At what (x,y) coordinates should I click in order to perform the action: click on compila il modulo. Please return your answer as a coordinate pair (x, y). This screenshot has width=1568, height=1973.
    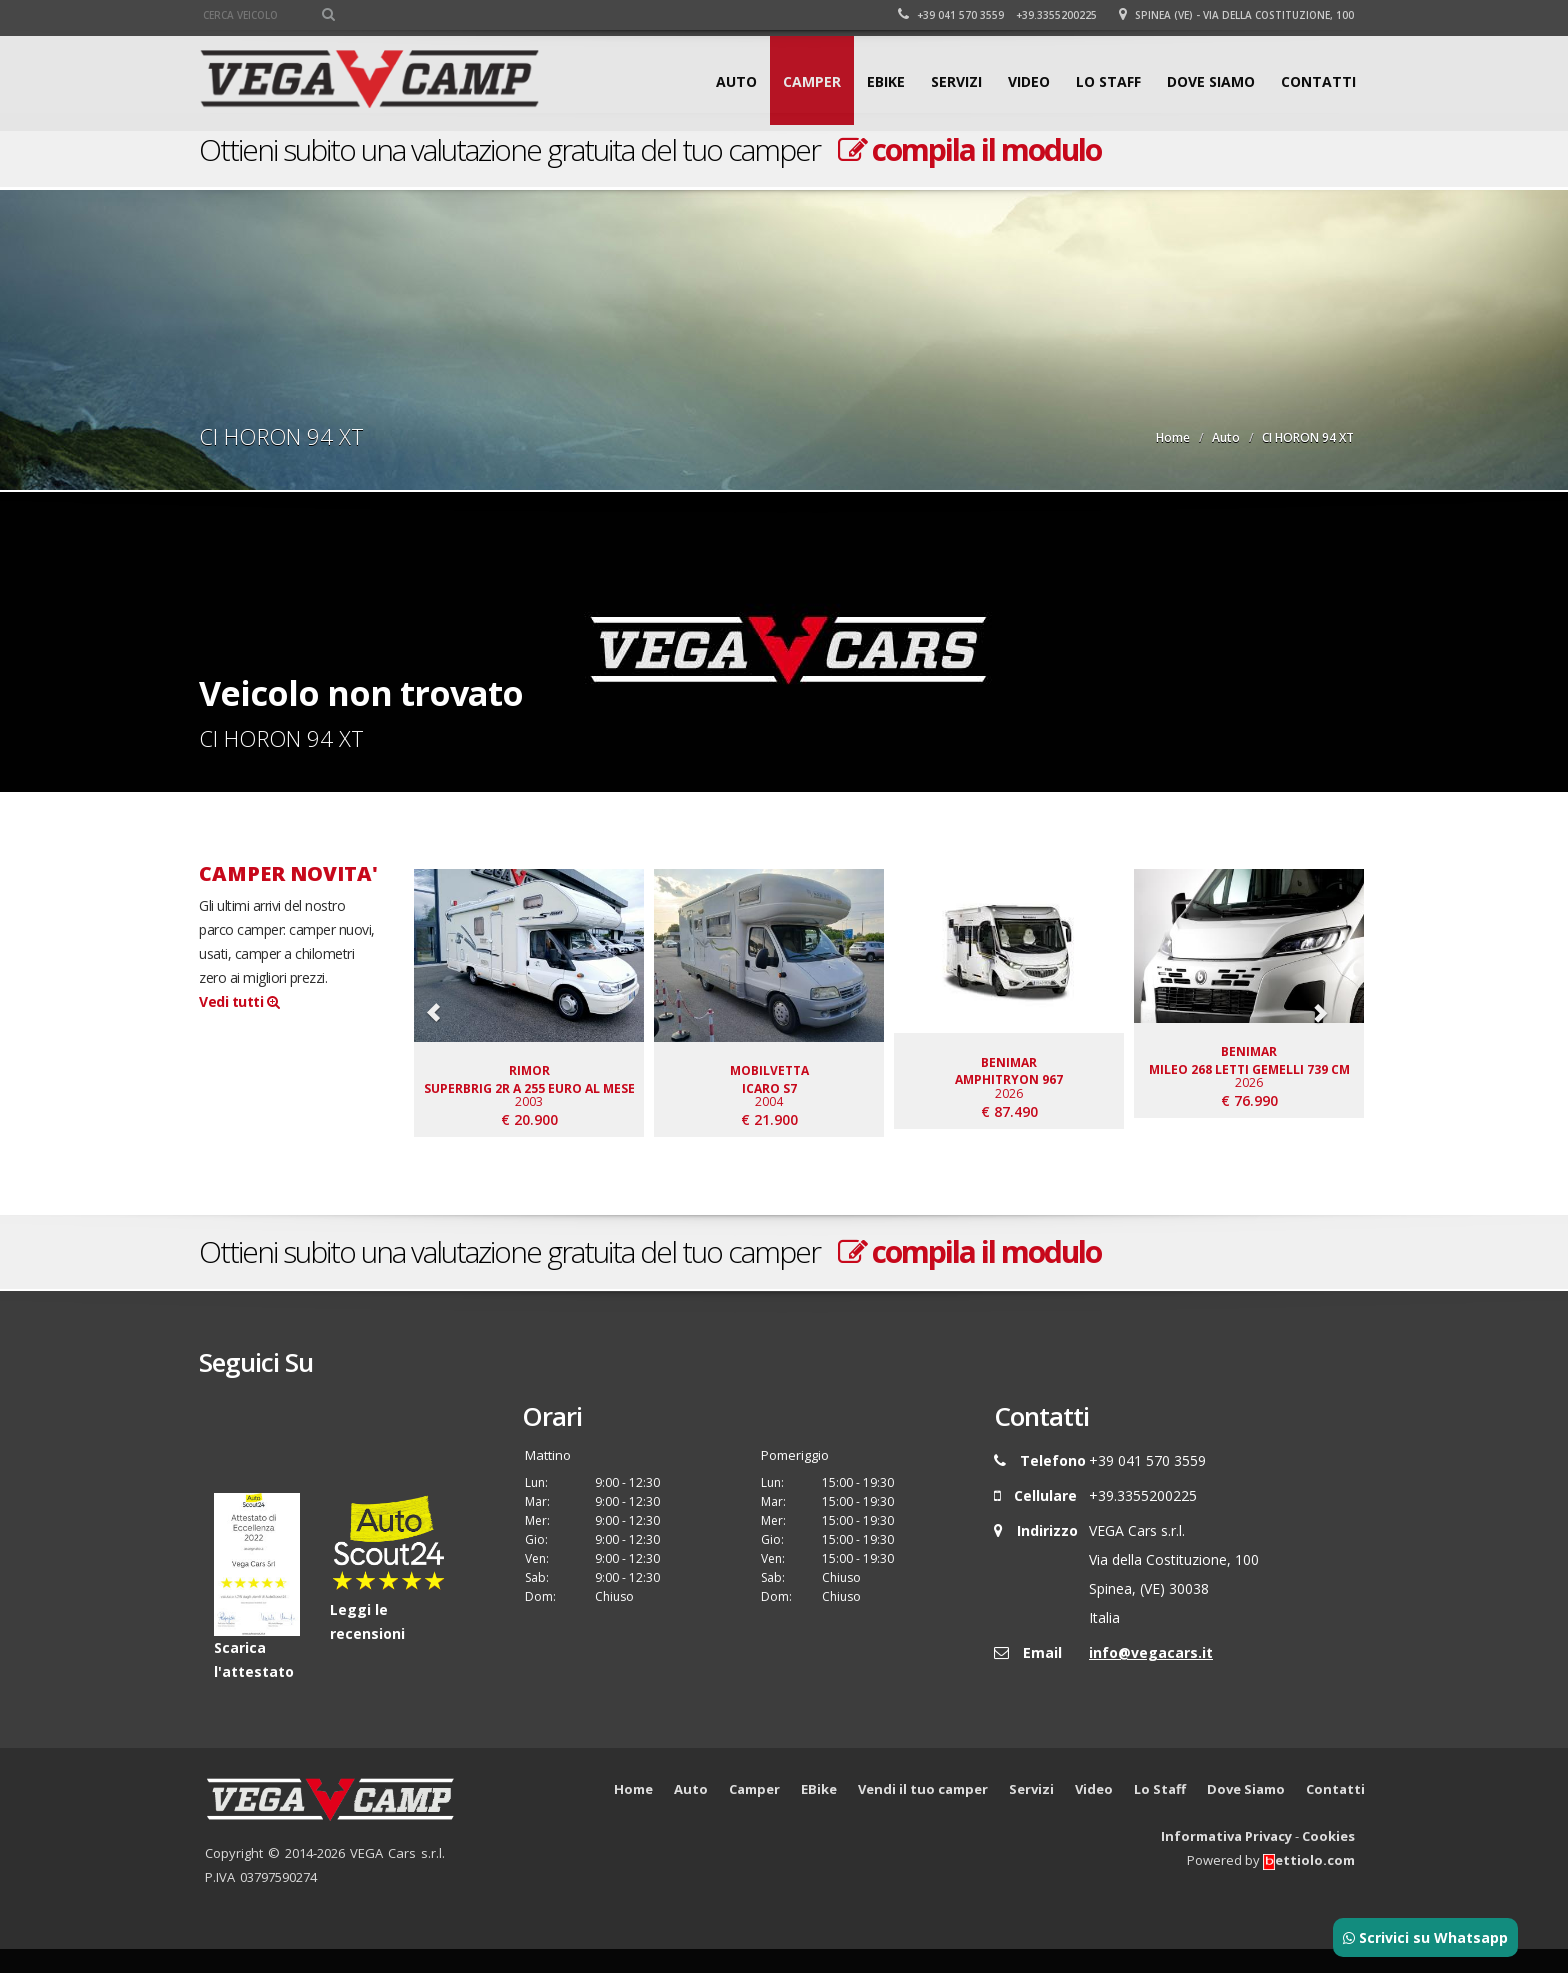
    Looking at the image, I should click on (969, 149).